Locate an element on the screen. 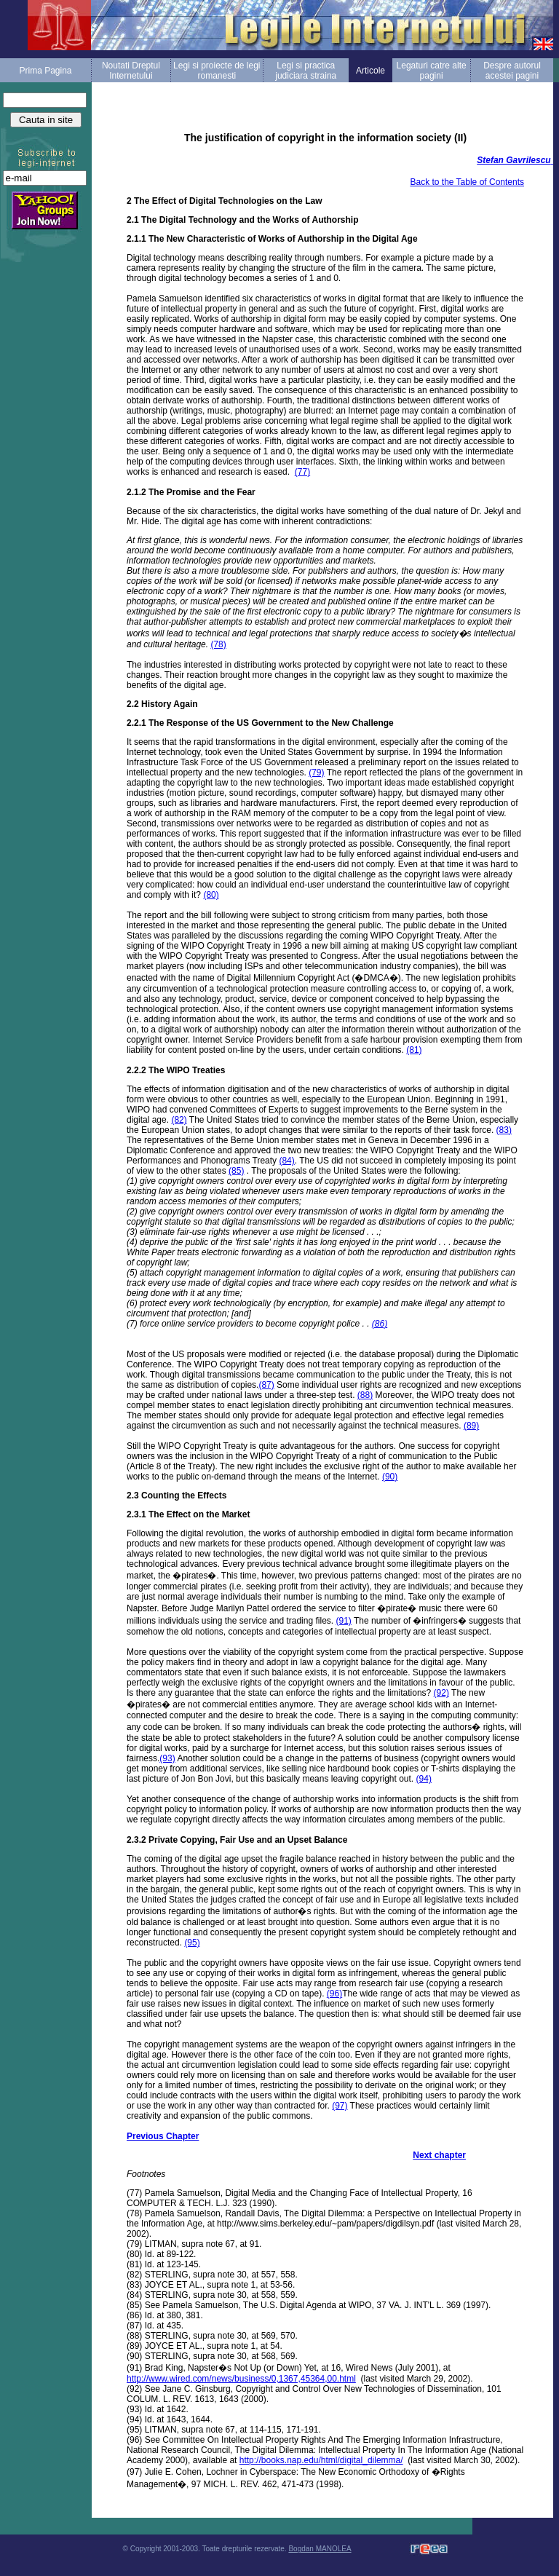  2.1.1 The New Characteristic of Works of Authorship in the Digital Age is located at coordinates (272, 239).